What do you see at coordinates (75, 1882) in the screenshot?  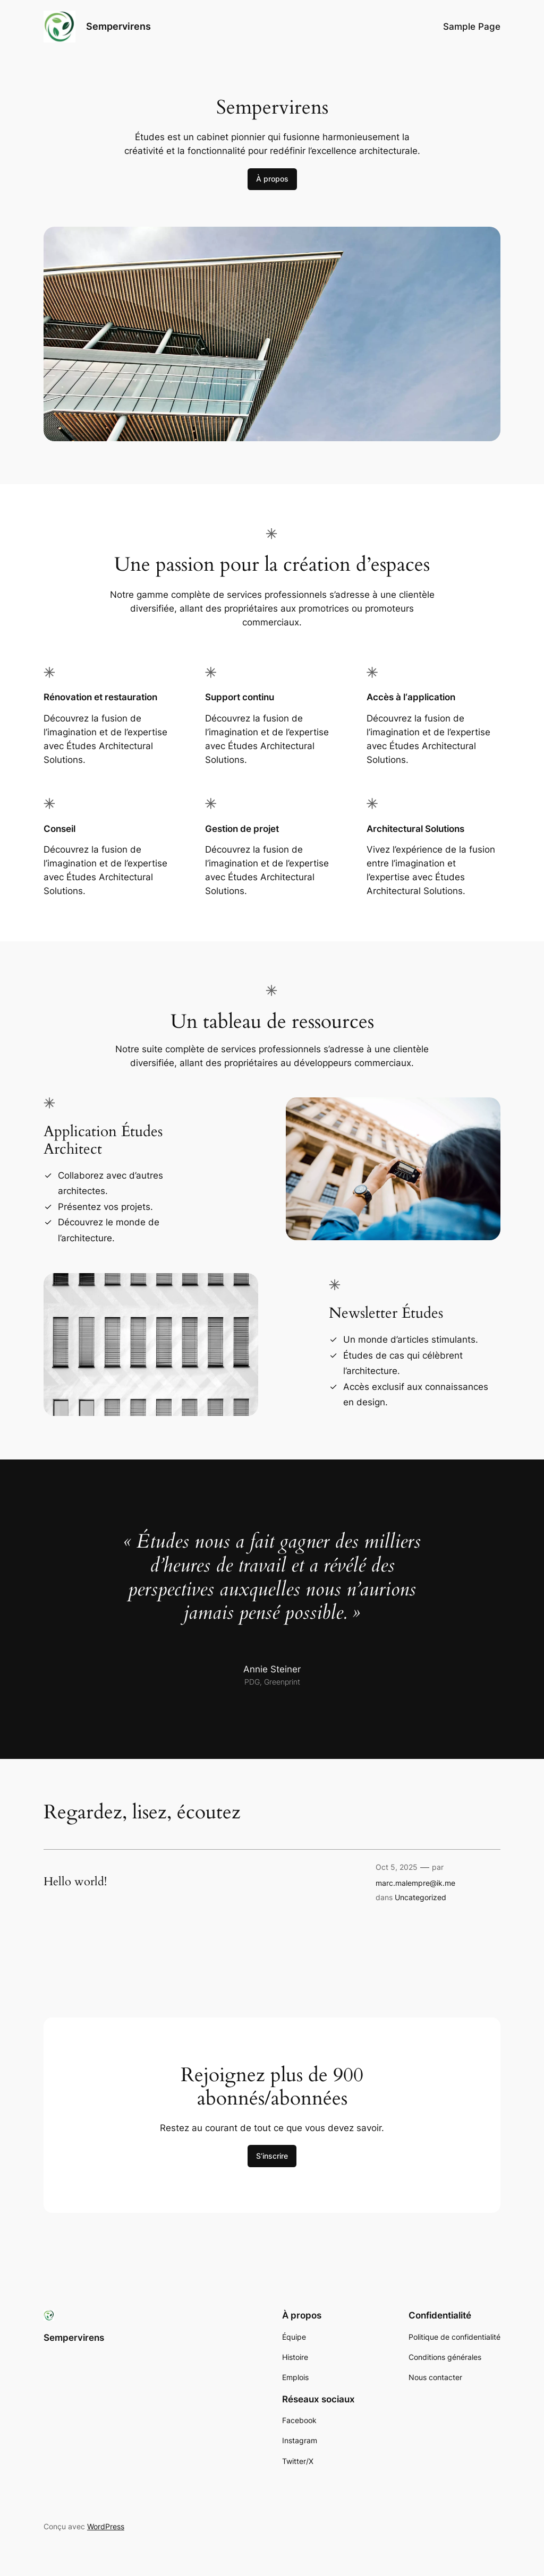 I see `Hello world!` at bounding box center [75, 1882].